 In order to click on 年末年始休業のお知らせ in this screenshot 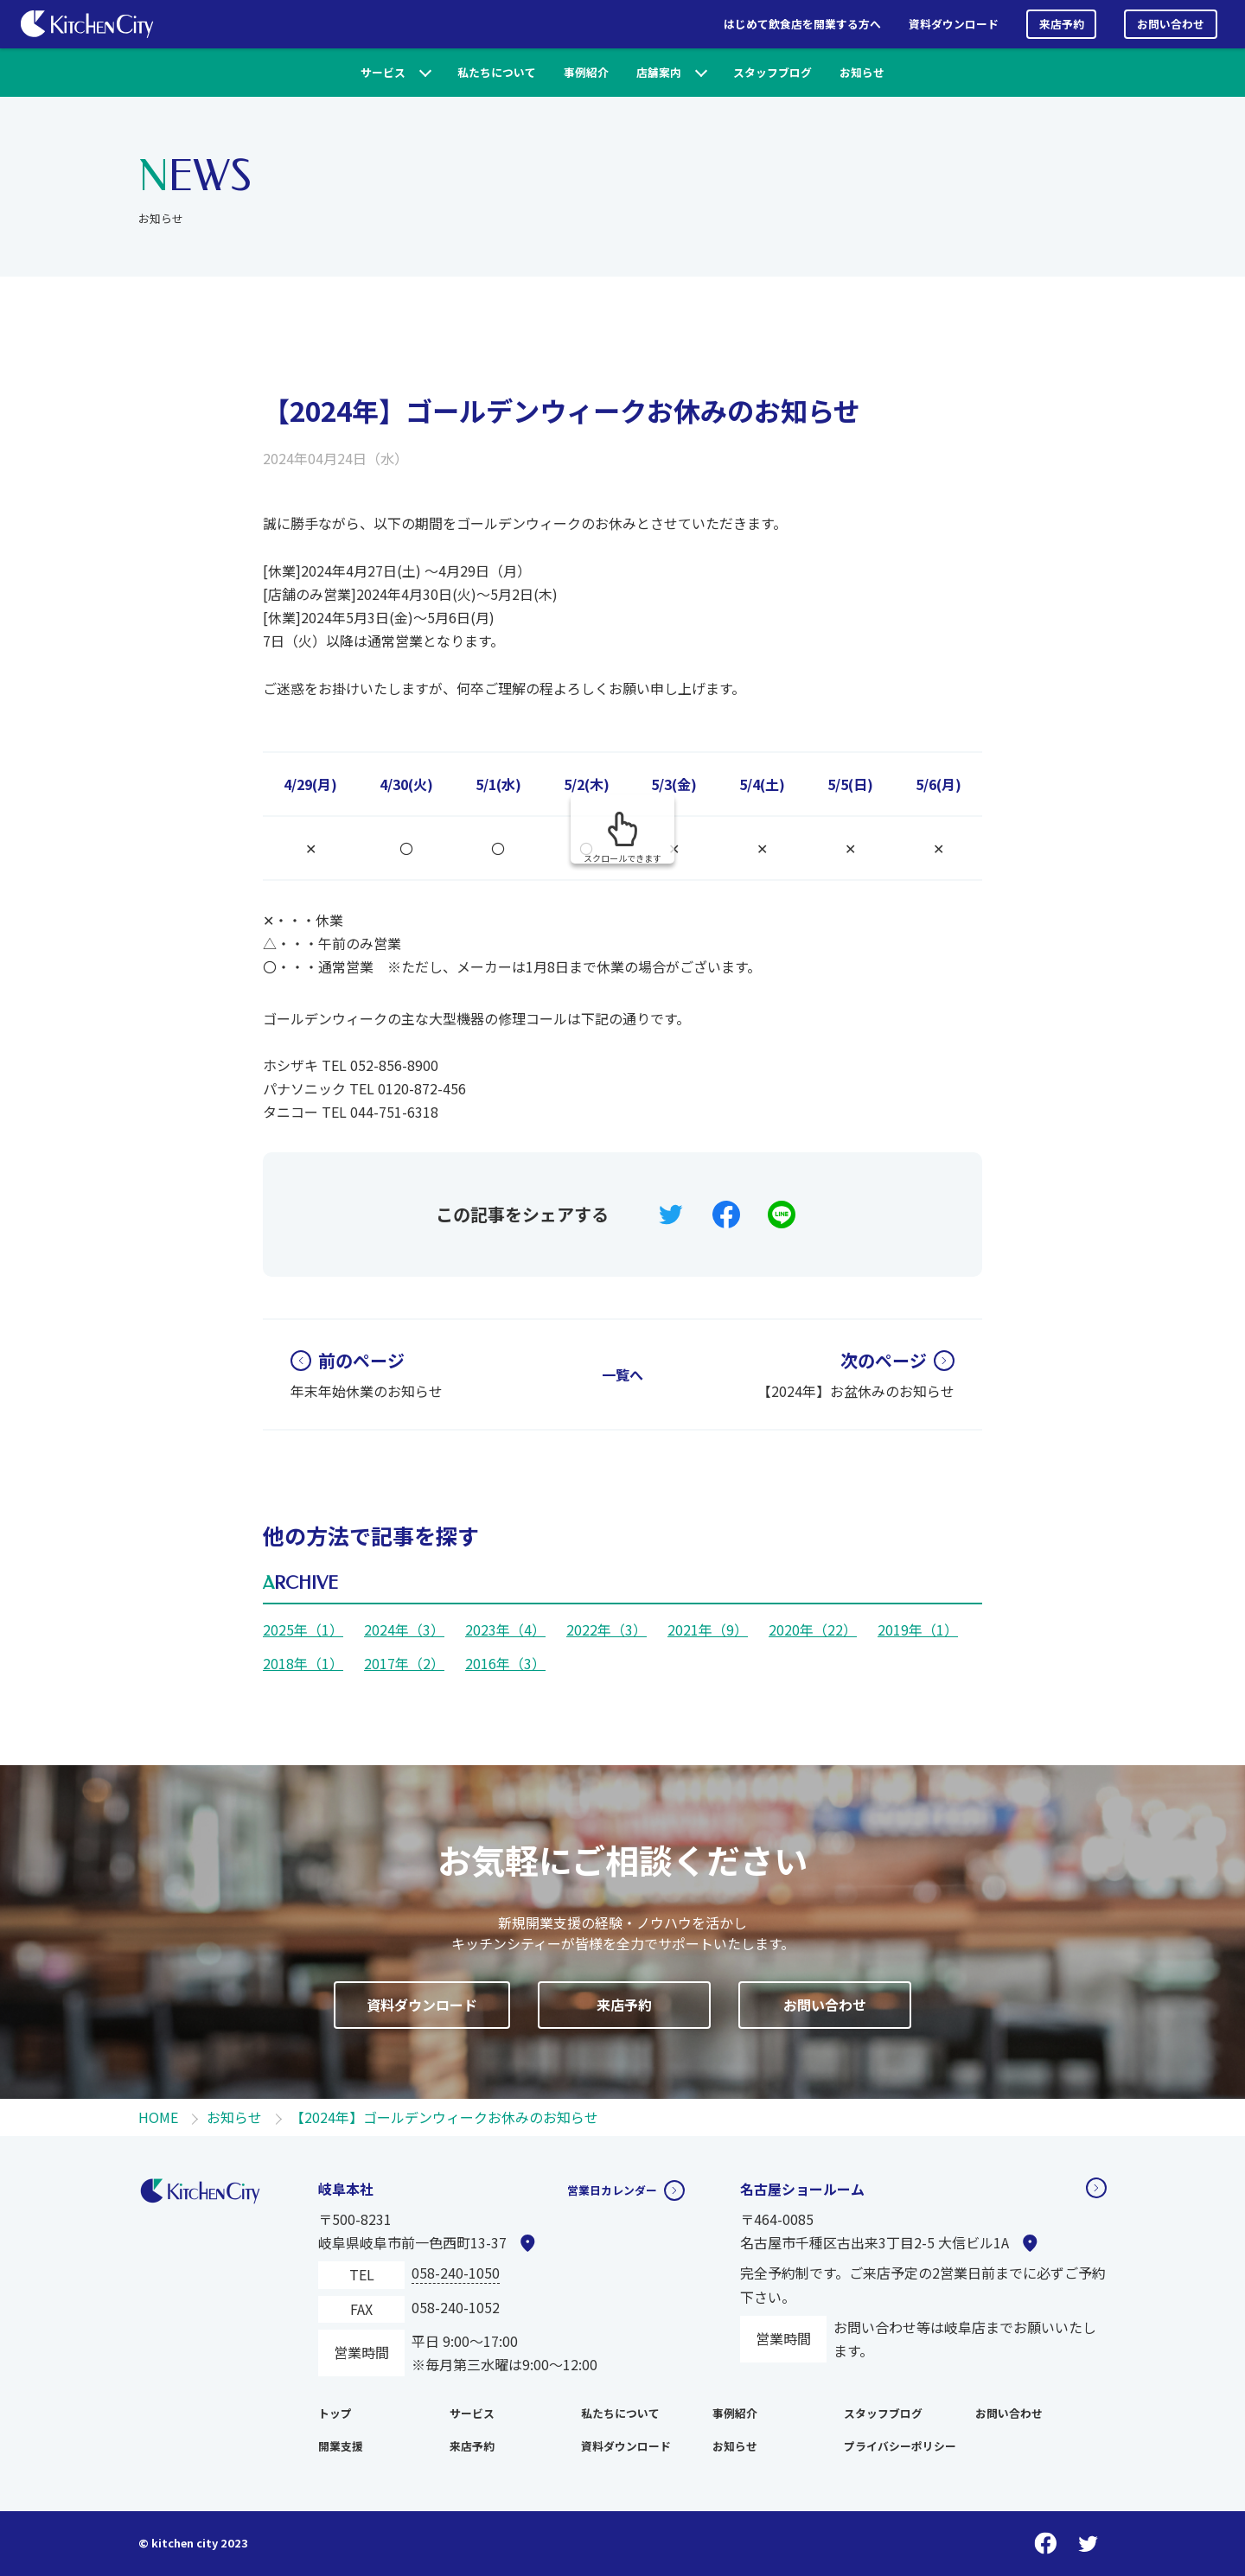, I will do `click(366, 1374)`.